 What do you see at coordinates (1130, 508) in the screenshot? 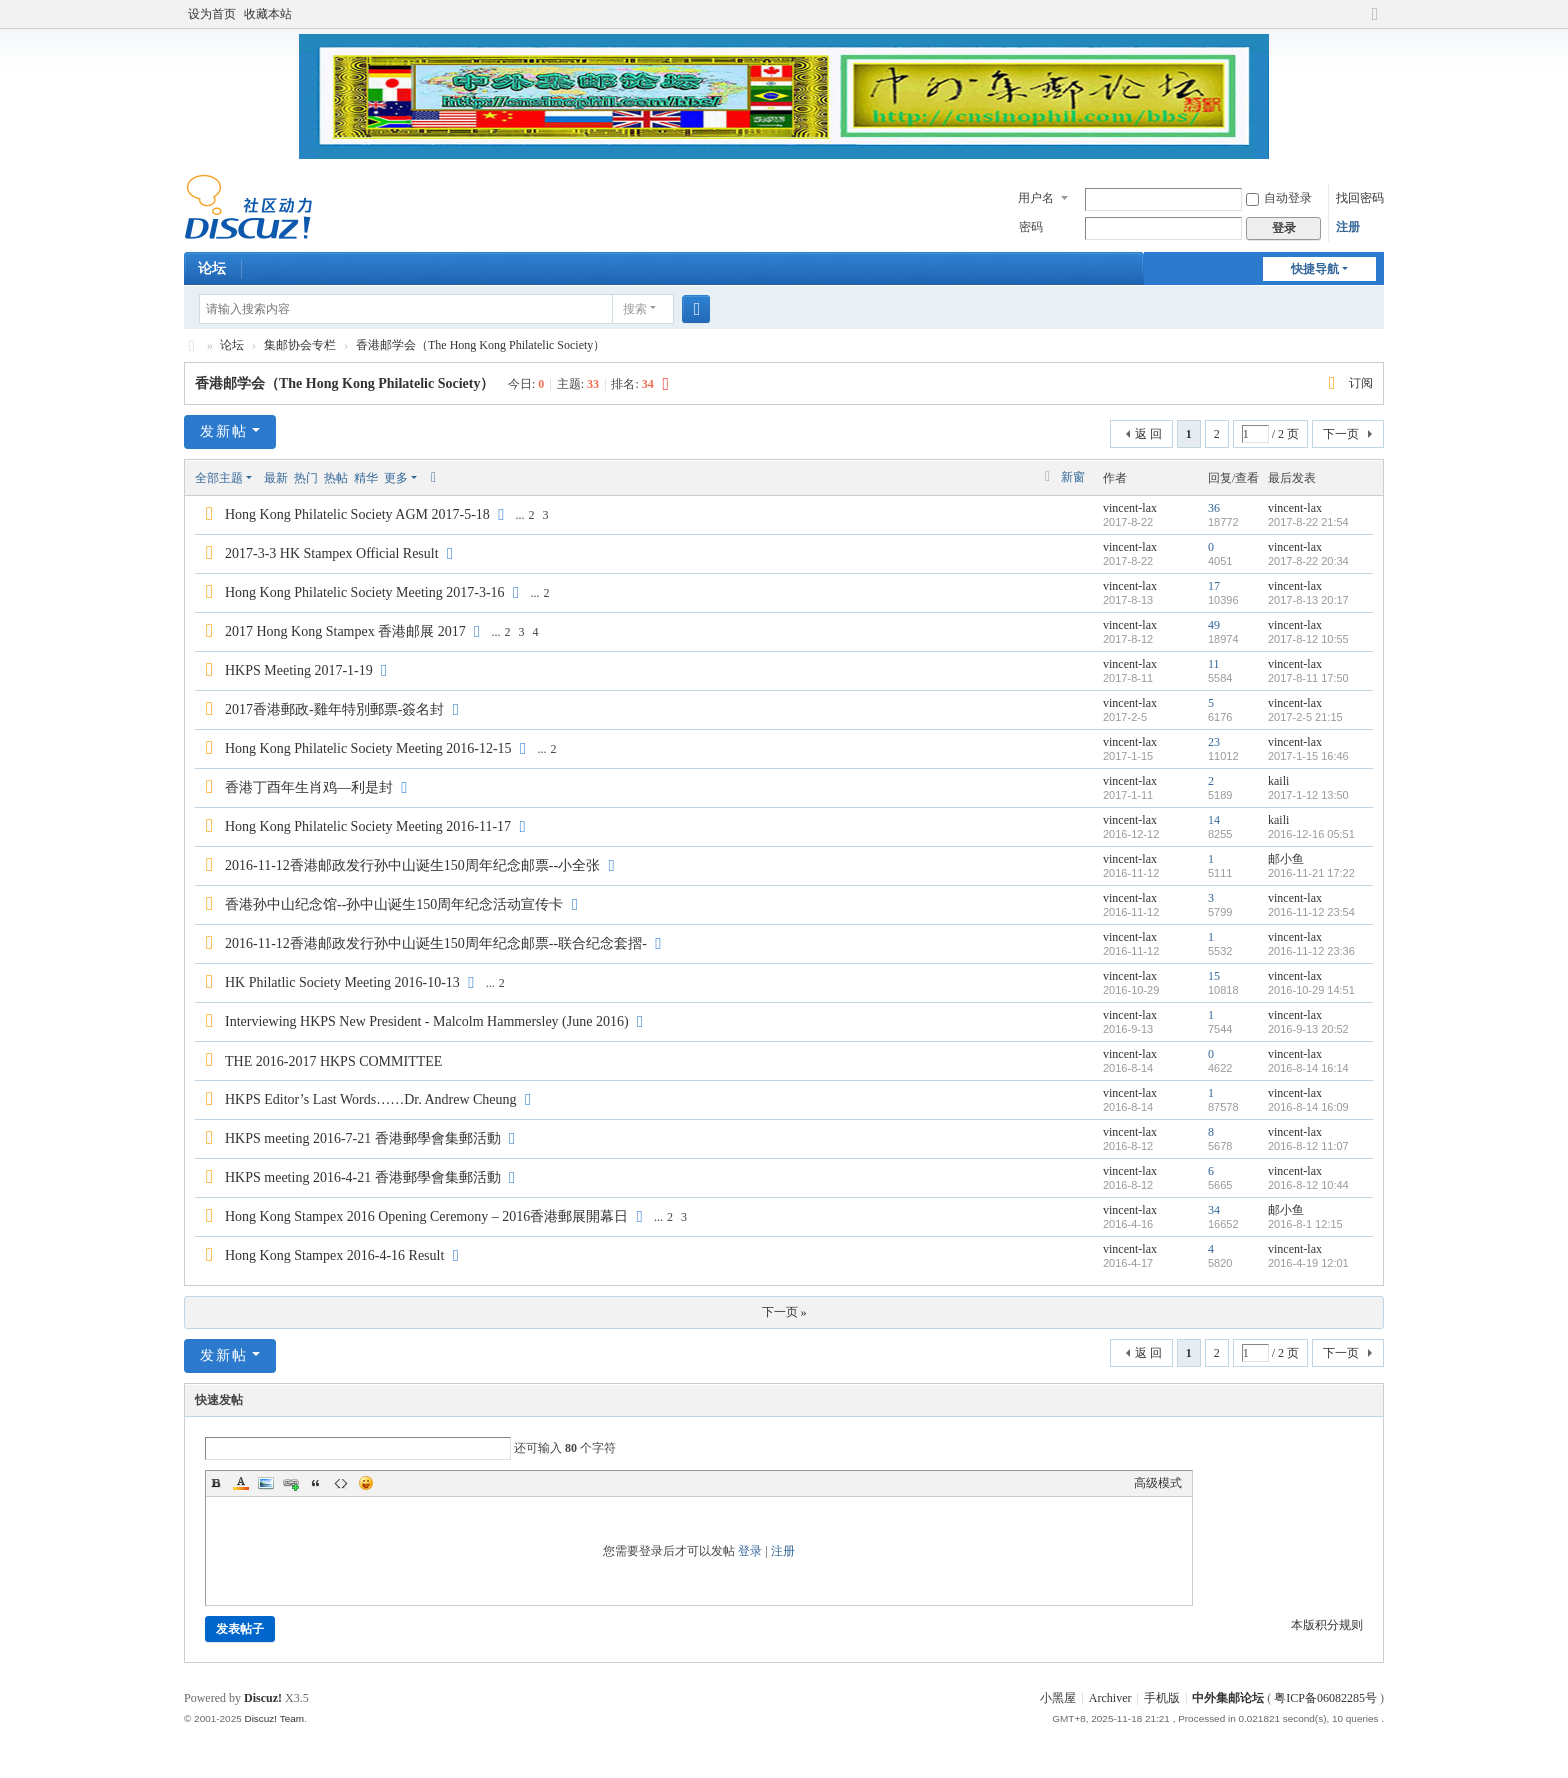
I see `vincent-lax` at bounding box center [1130, 508].